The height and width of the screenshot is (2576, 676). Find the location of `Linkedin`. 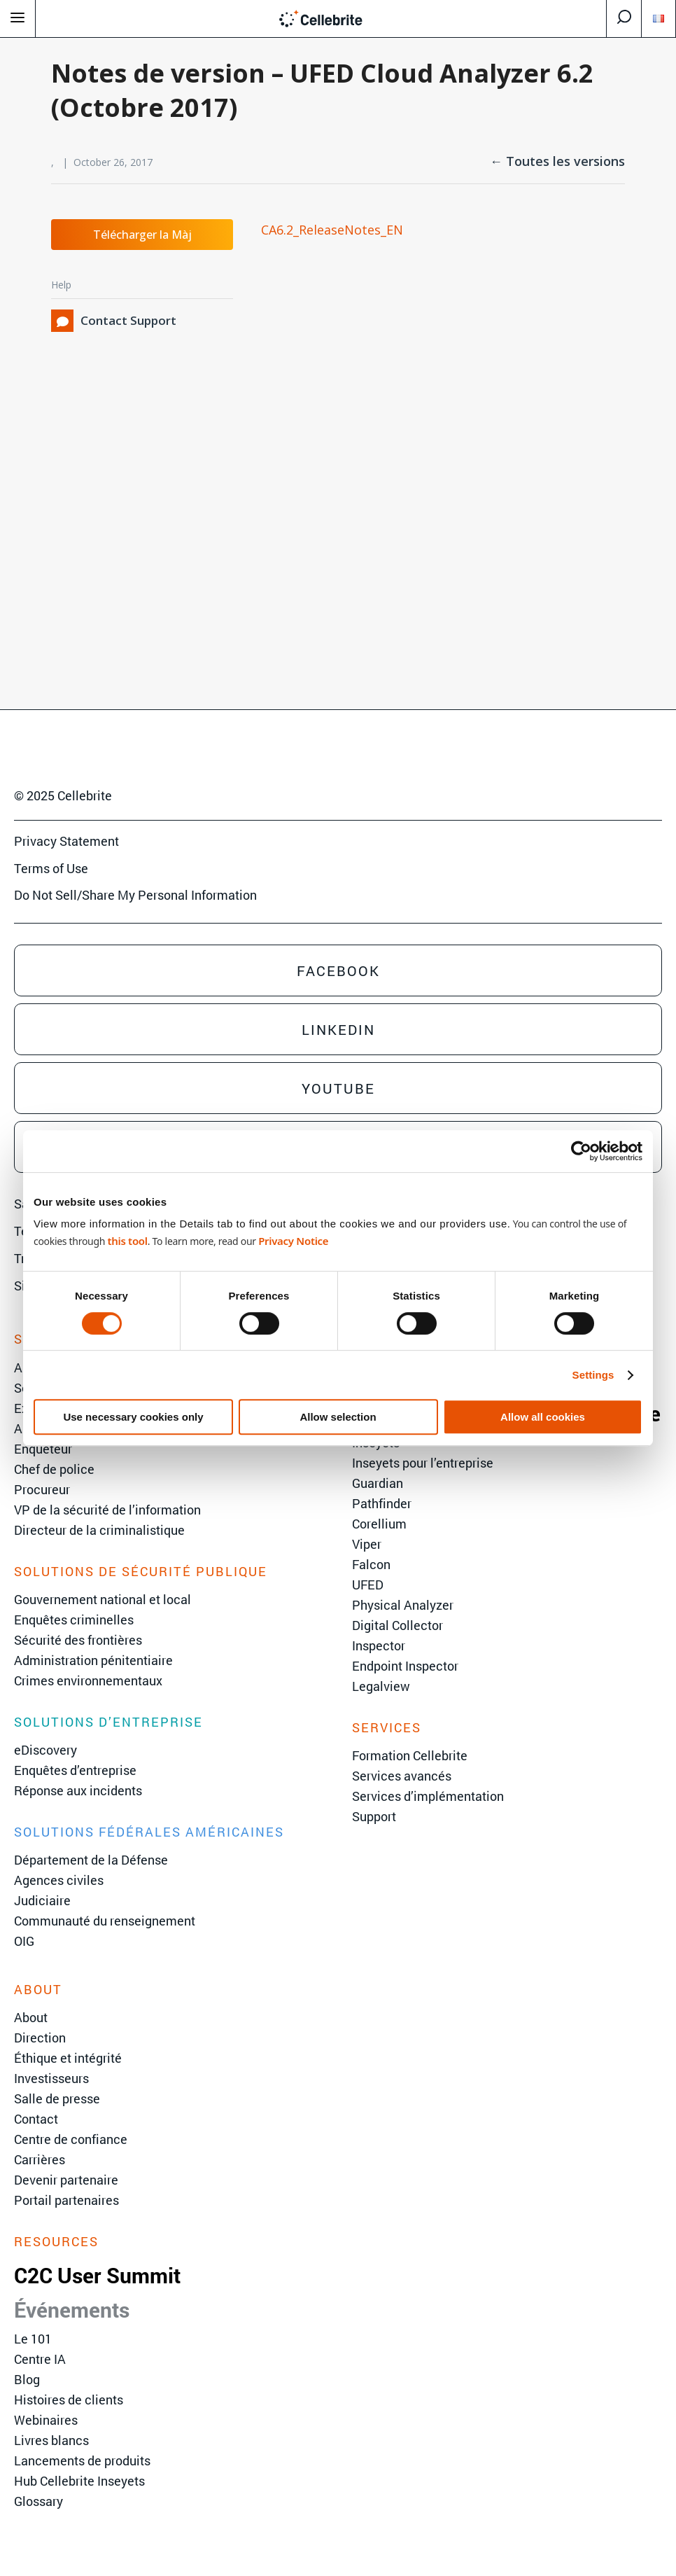

Linkedin is located at coordinates (338, 1029).